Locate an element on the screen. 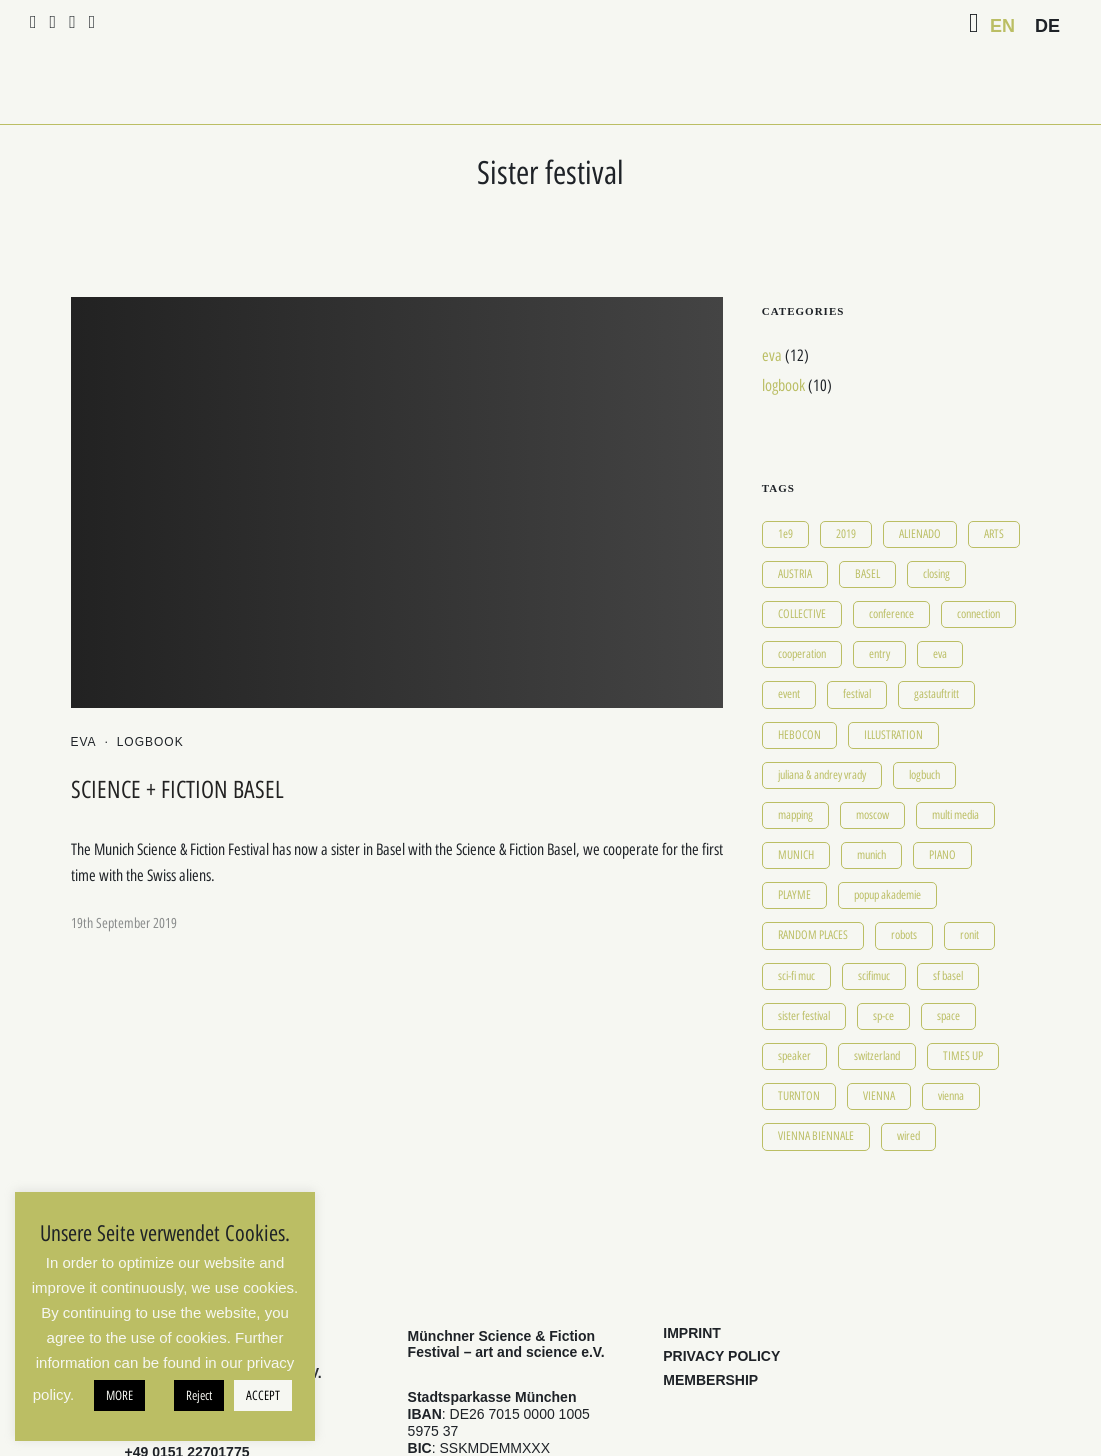 Image resolution: width=1101 pixels, height=1456 pixels. RANDOM PLACES is located at coordinates (813, 882).